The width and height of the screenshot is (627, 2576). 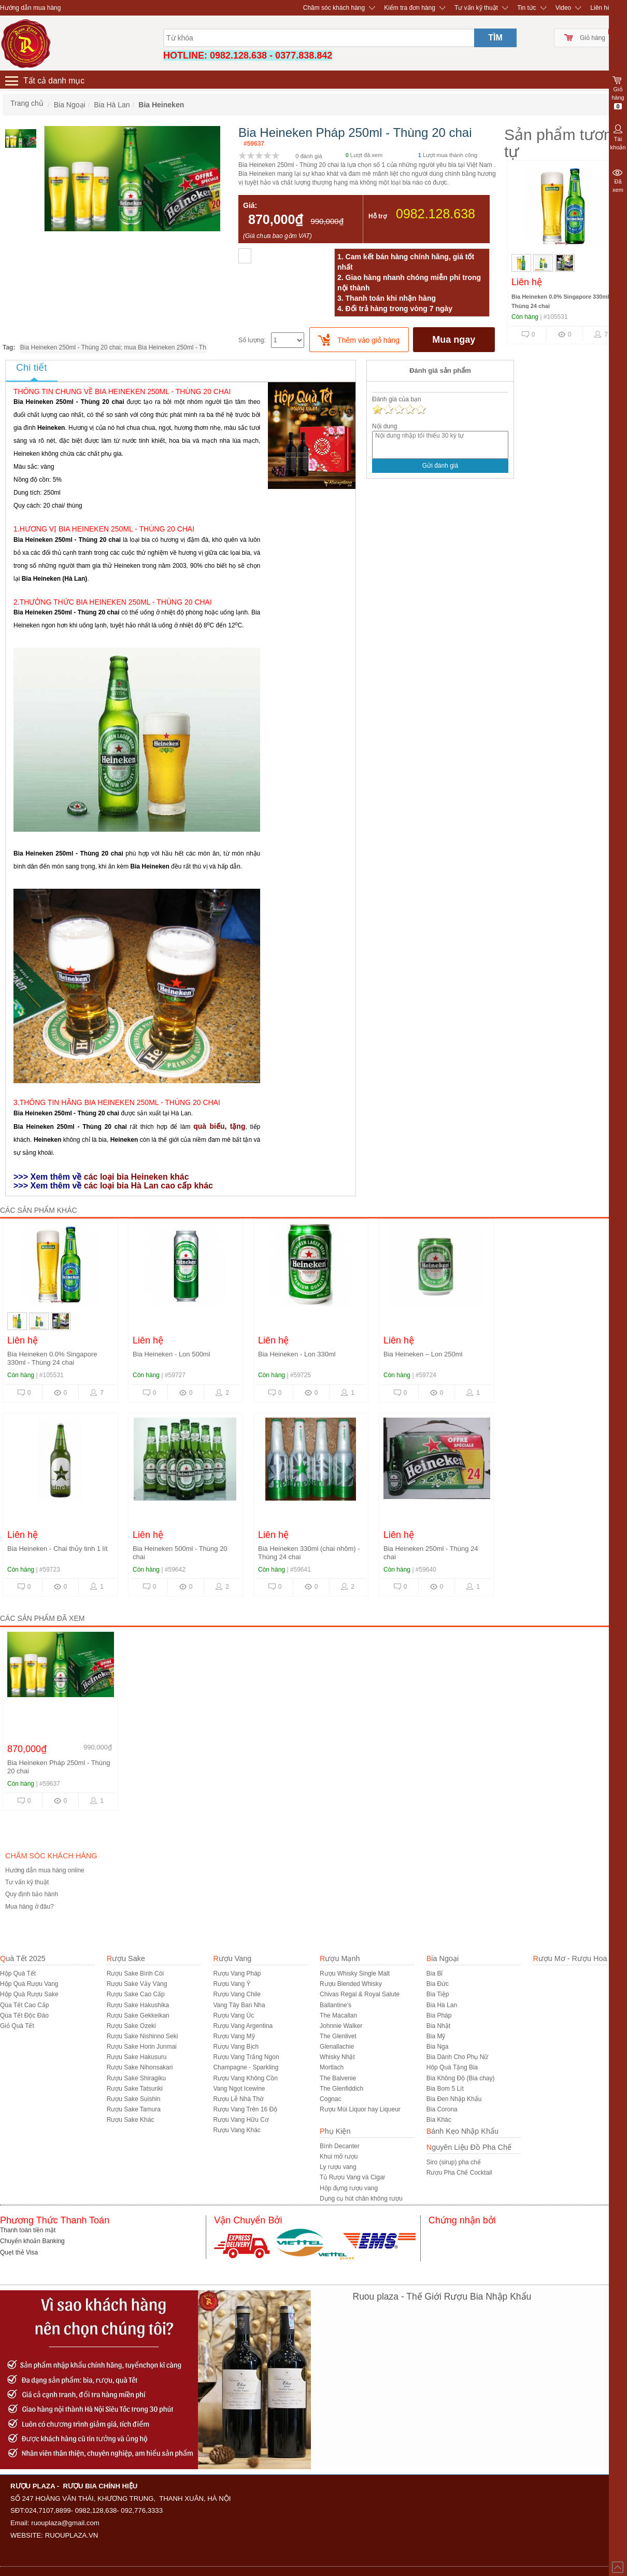 I want to click on Chivas Regal & Royal Salute, so click(x=360, y=1994).